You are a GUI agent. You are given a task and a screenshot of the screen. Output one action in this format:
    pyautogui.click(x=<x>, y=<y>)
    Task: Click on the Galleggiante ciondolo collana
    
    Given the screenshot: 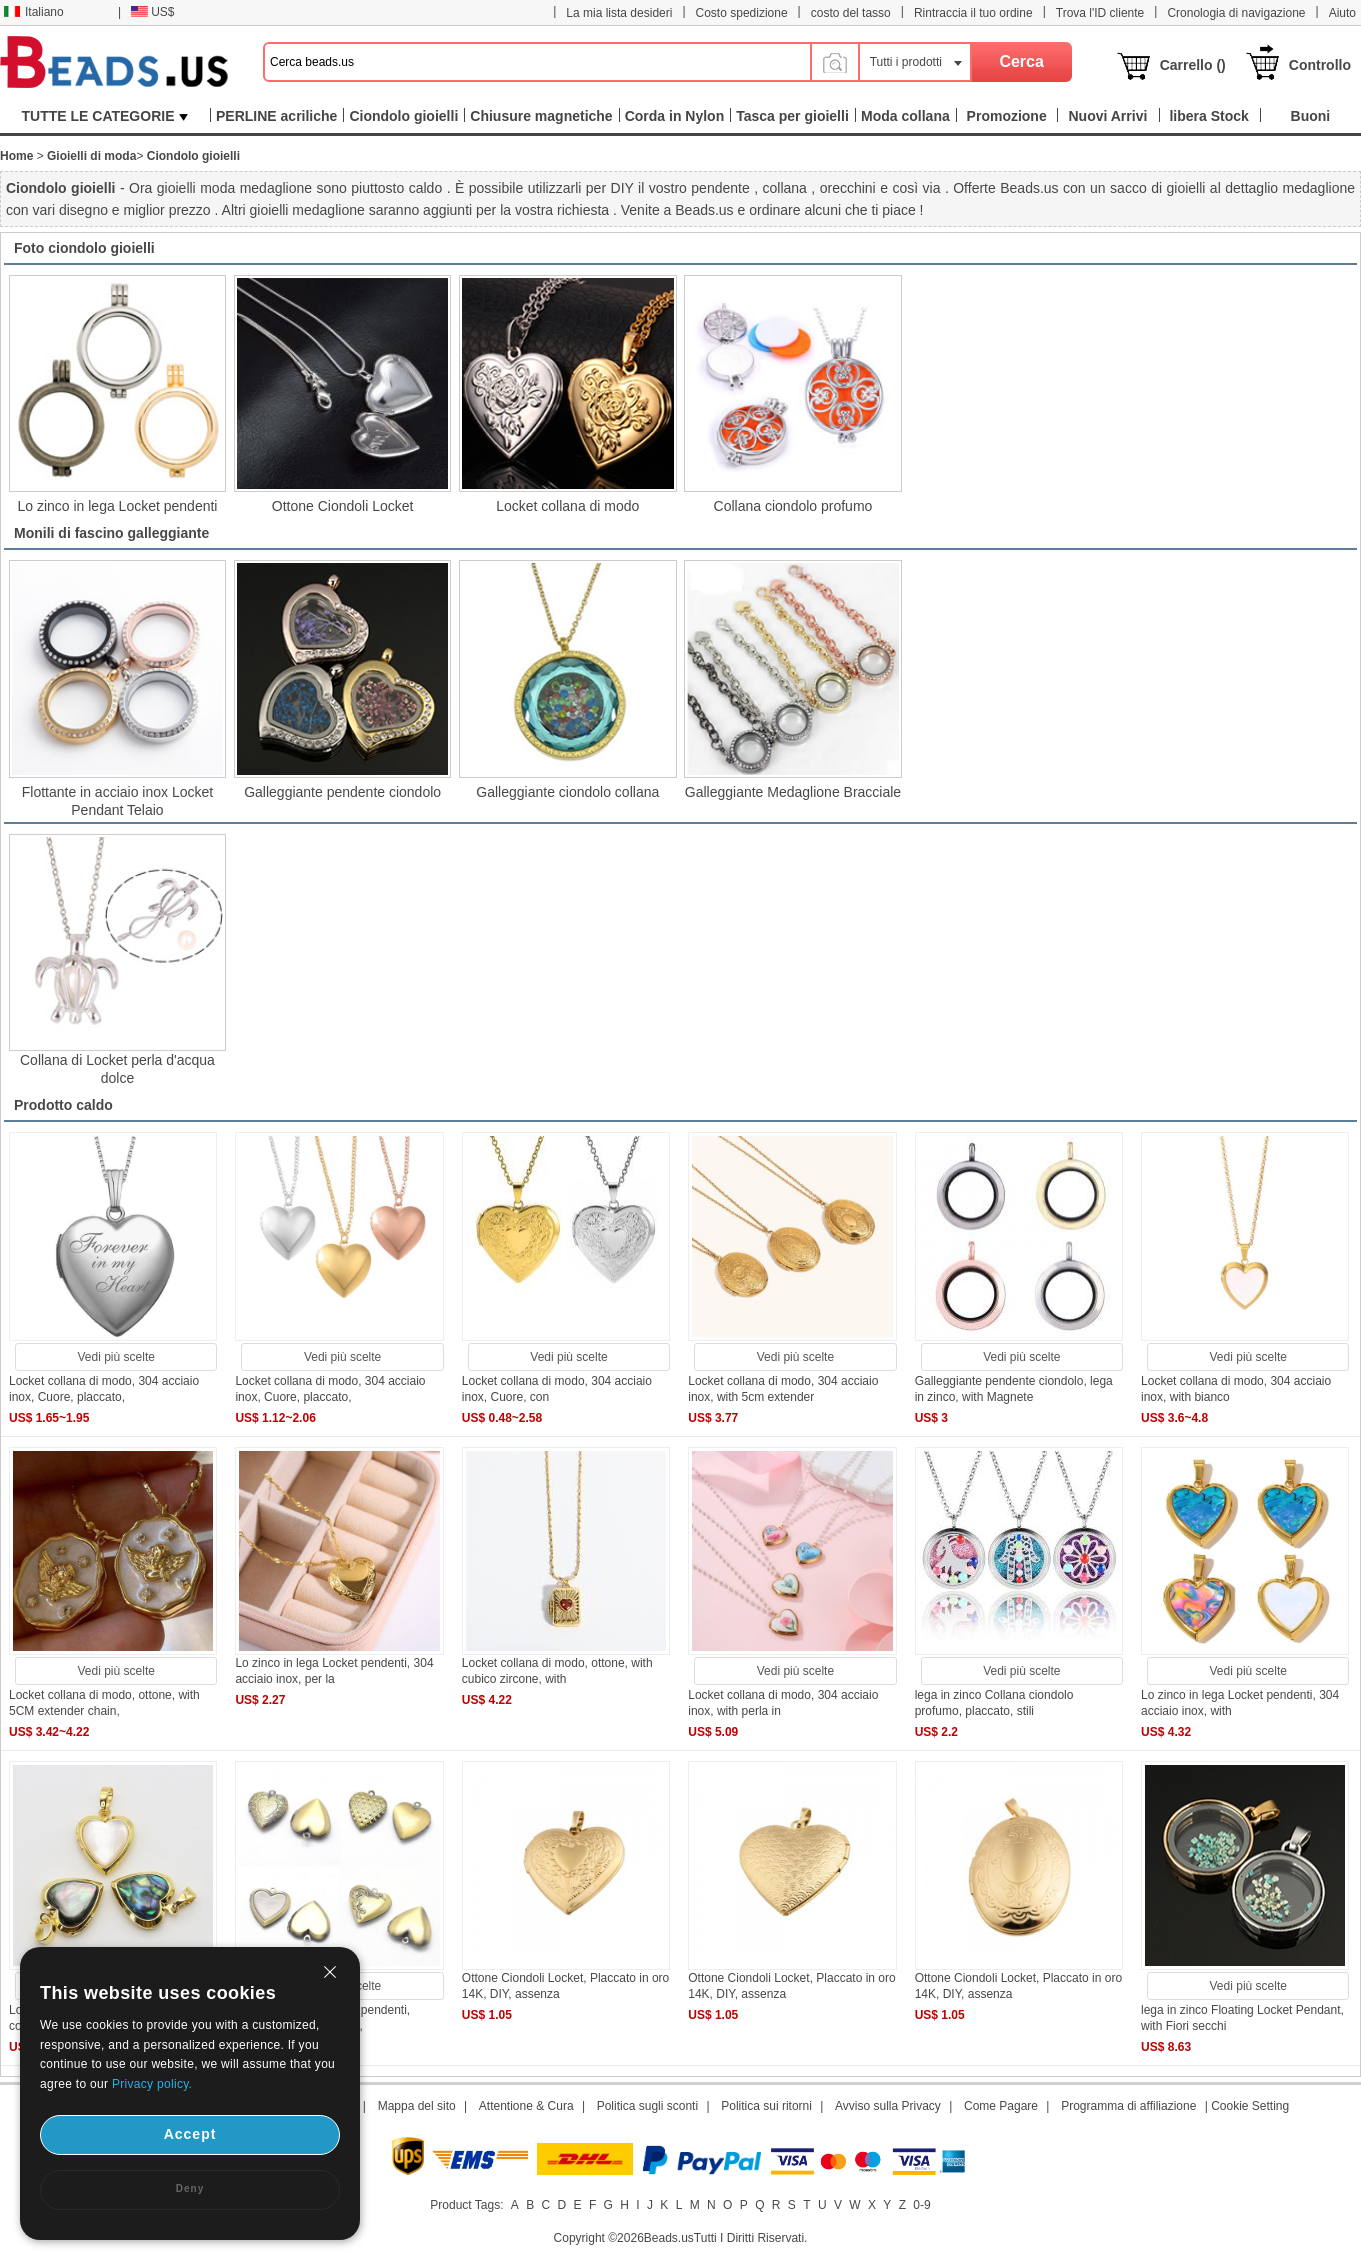 What is the action you would take?
    pyautogui.click(x=567, y=792)
    